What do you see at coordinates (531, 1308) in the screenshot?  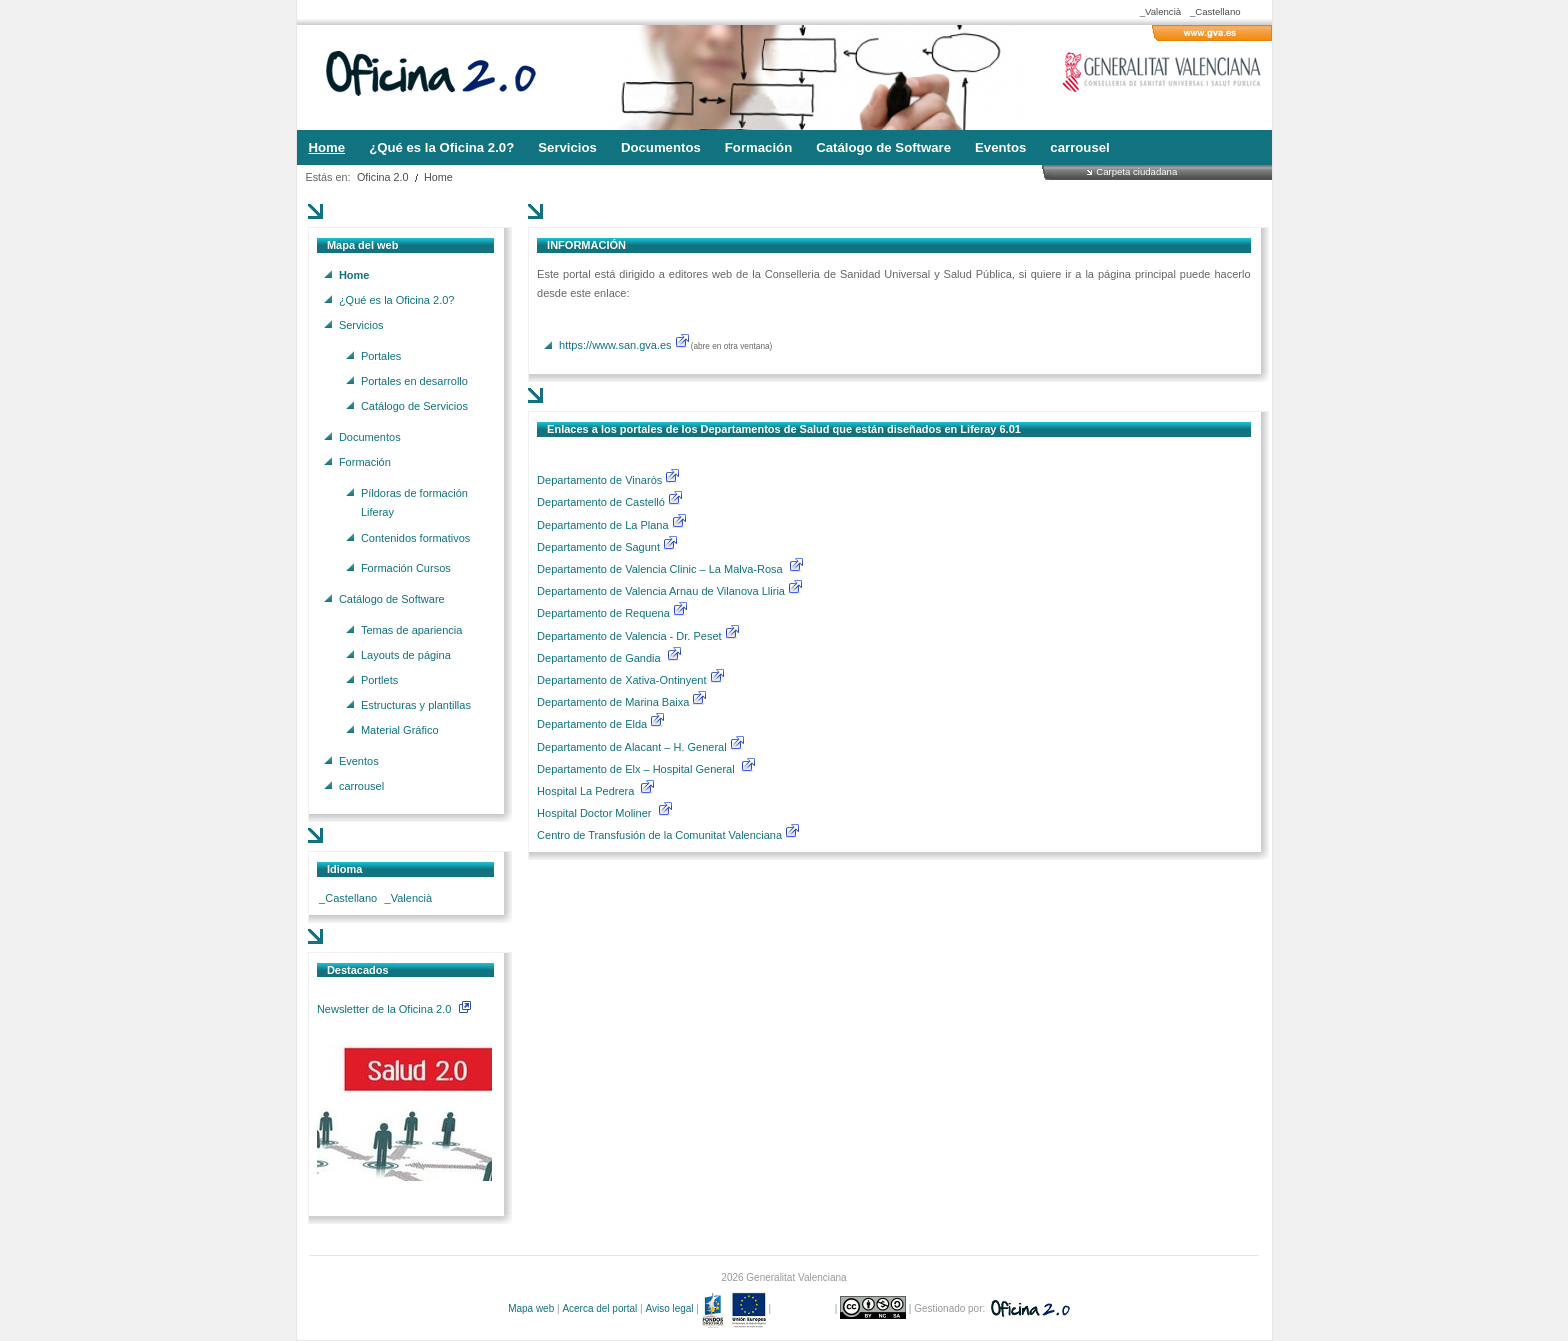 I see `Mapa web` at bounding box center [531, 1308].